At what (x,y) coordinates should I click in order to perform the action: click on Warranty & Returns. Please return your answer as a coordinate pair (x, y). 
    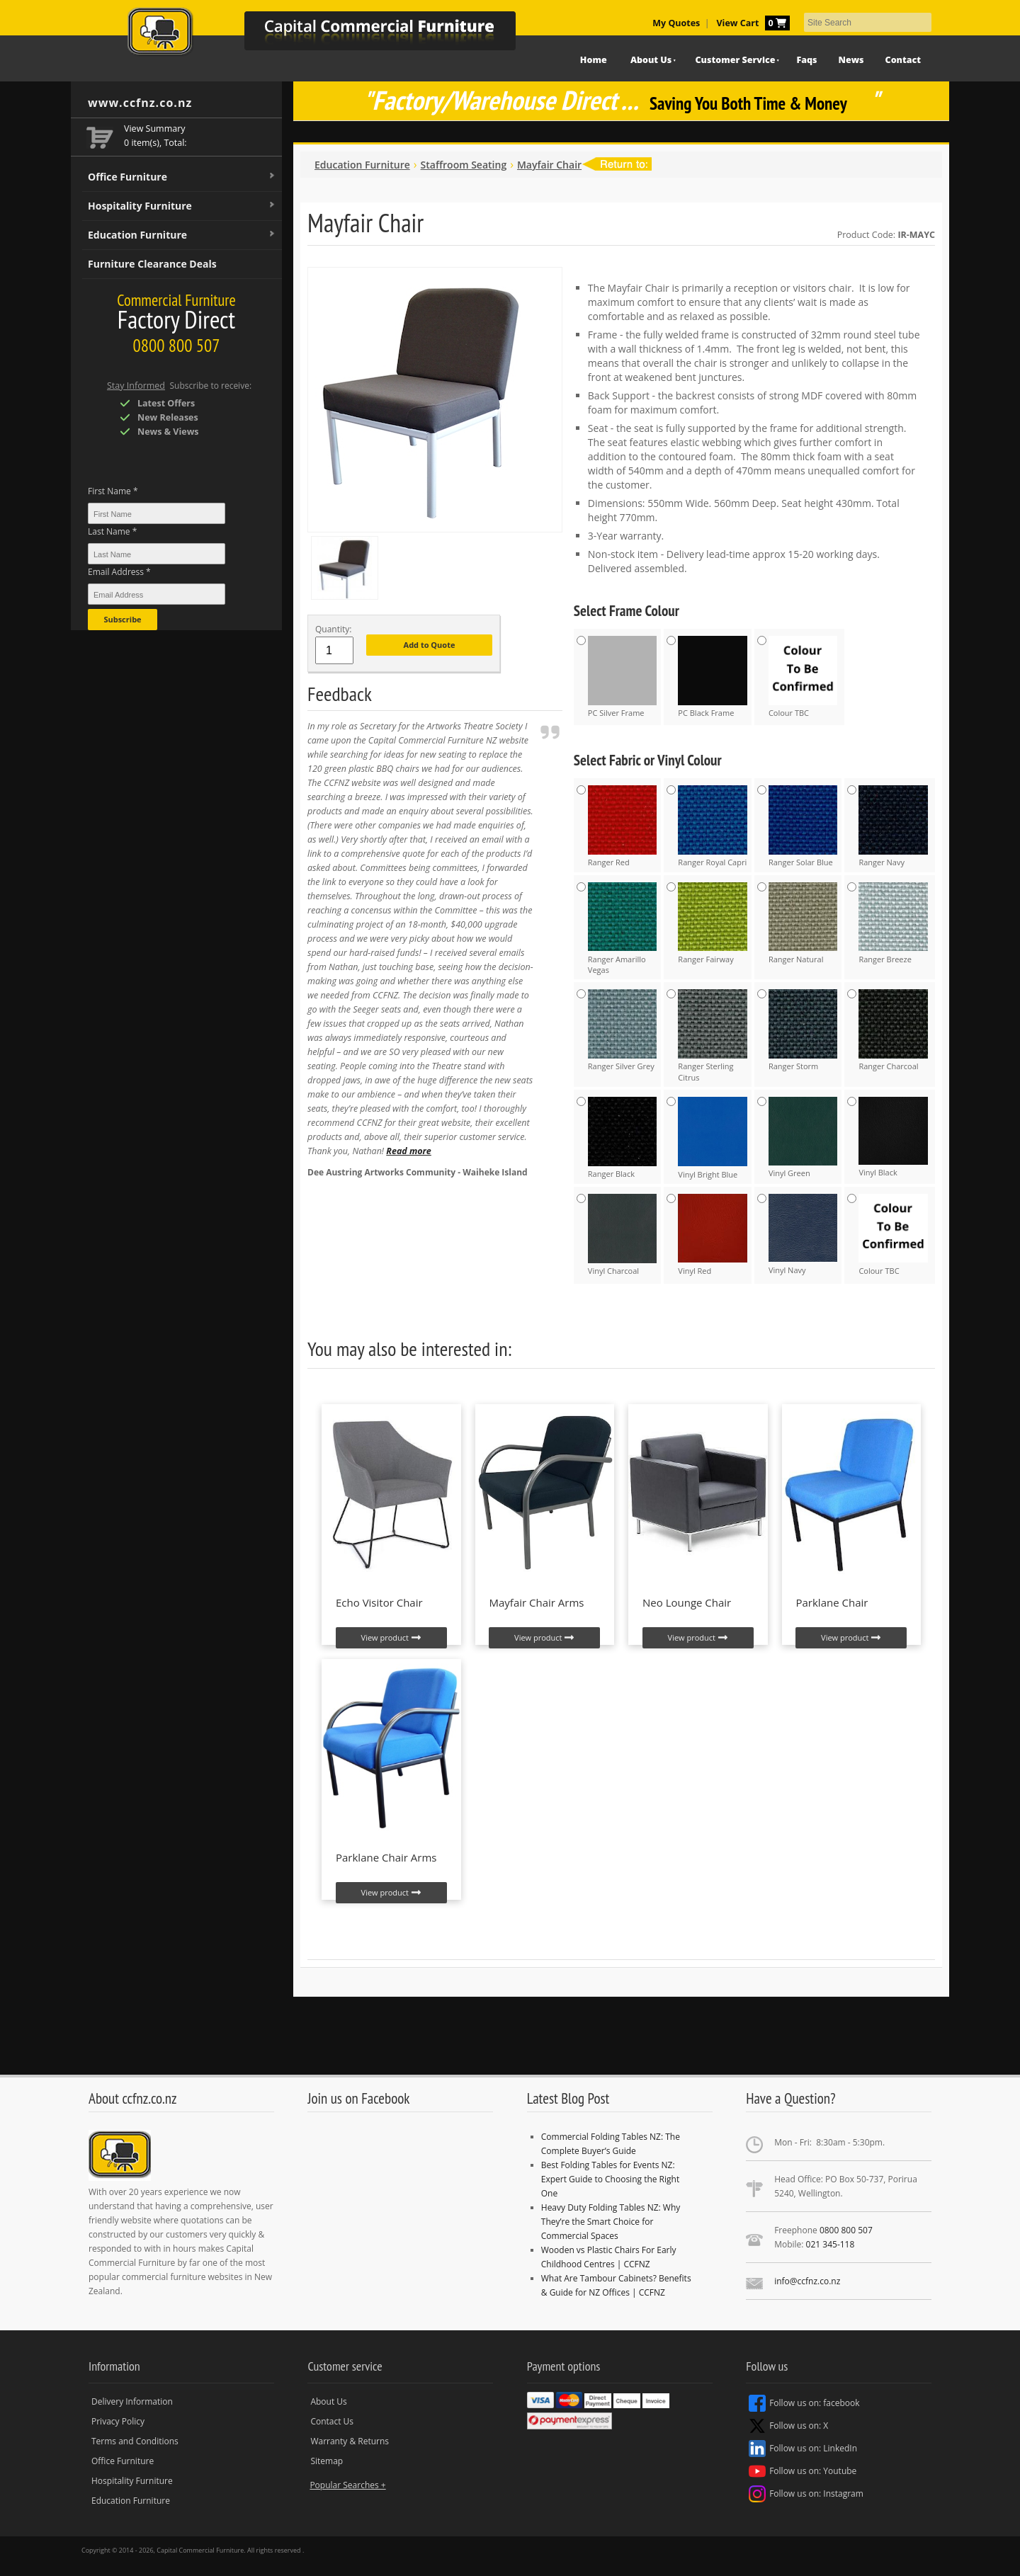
    Looking at the image, I should click on (349, 2441).